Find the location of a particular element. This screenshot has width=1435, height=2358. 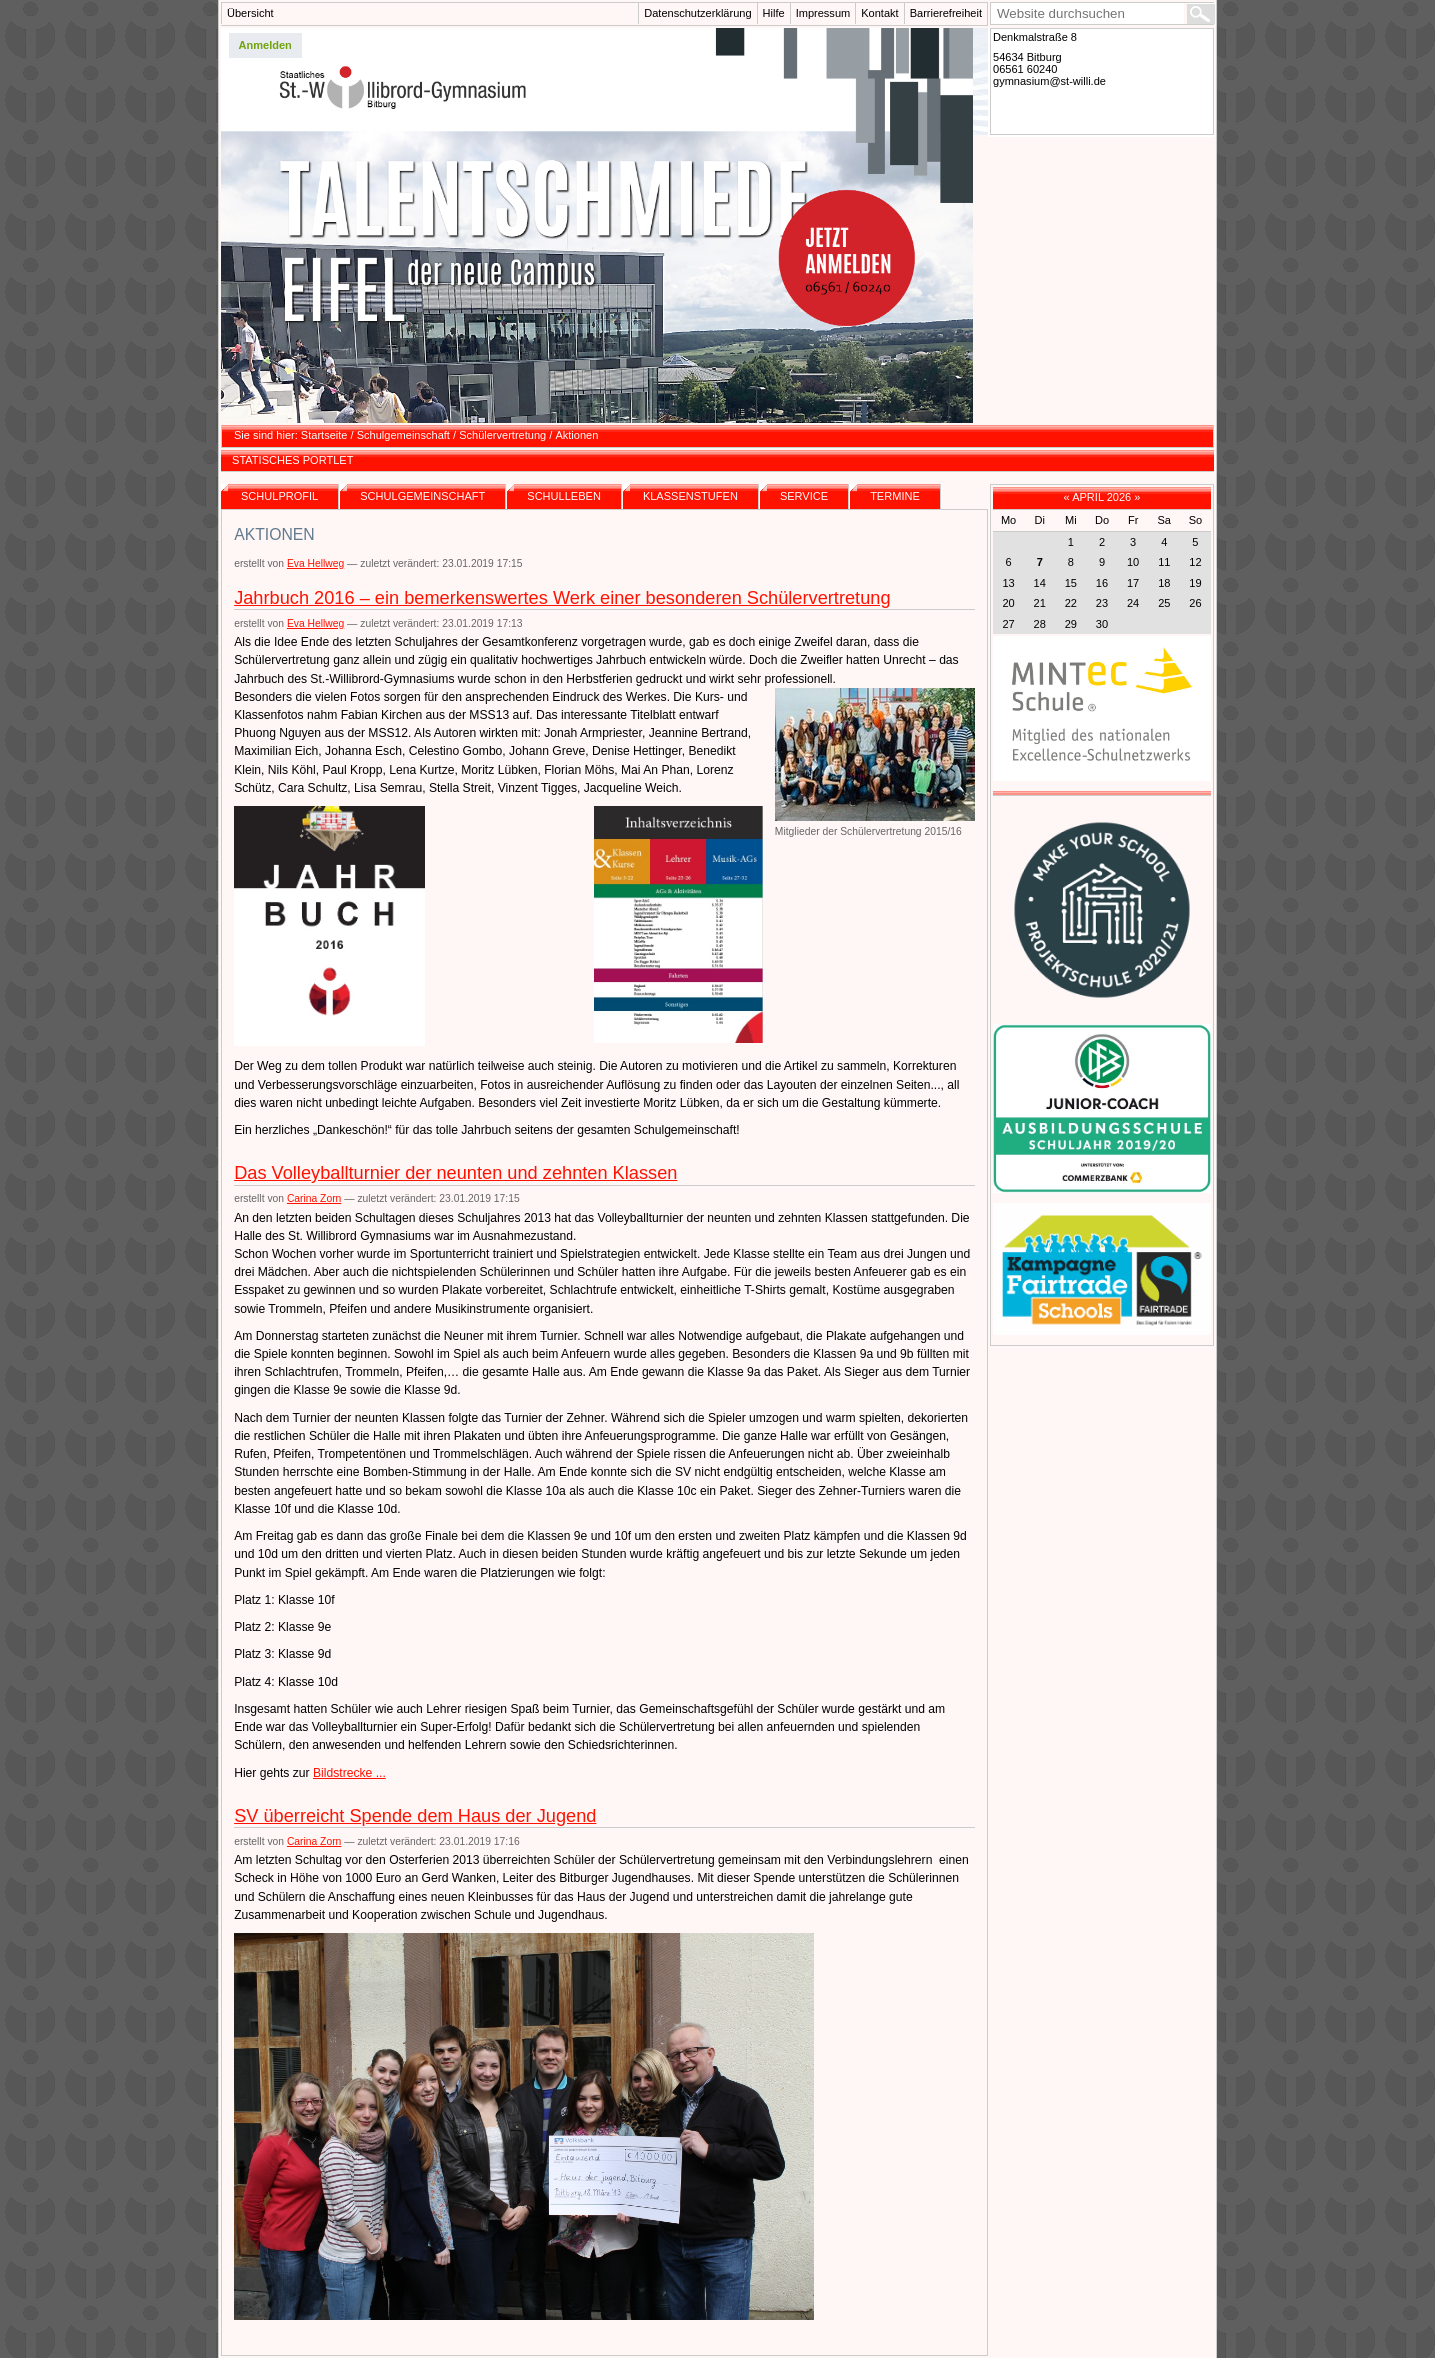

Übersicht is located at coordinates (250, 13).